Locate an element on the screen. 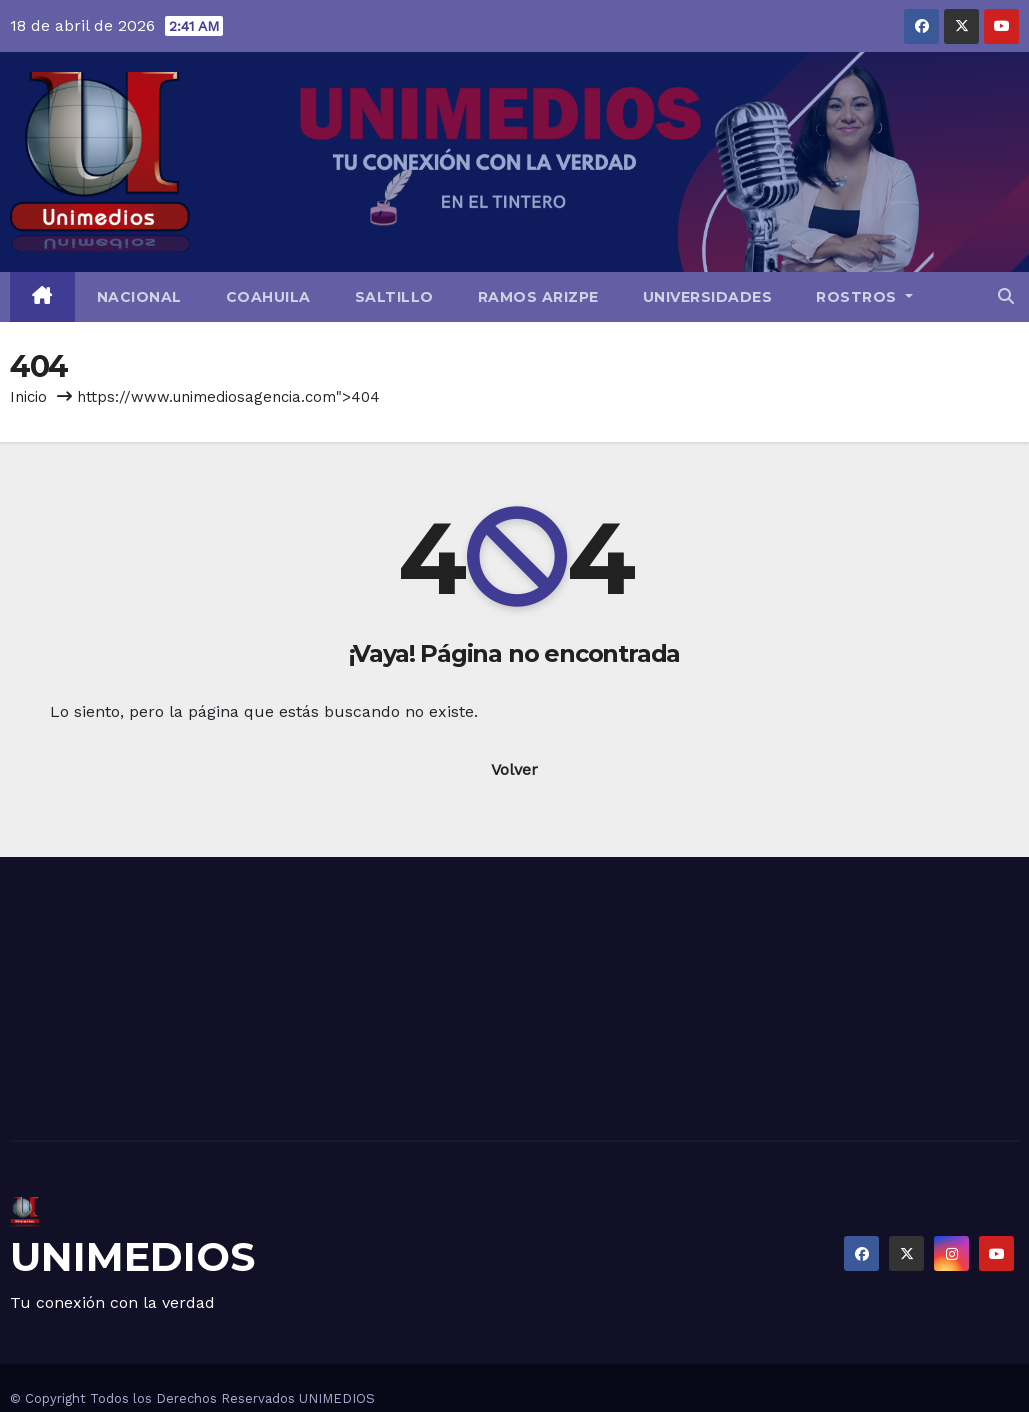 The height and width of the screenshot is (1412, 1029). Rostros is located at coordinates (864, 297).